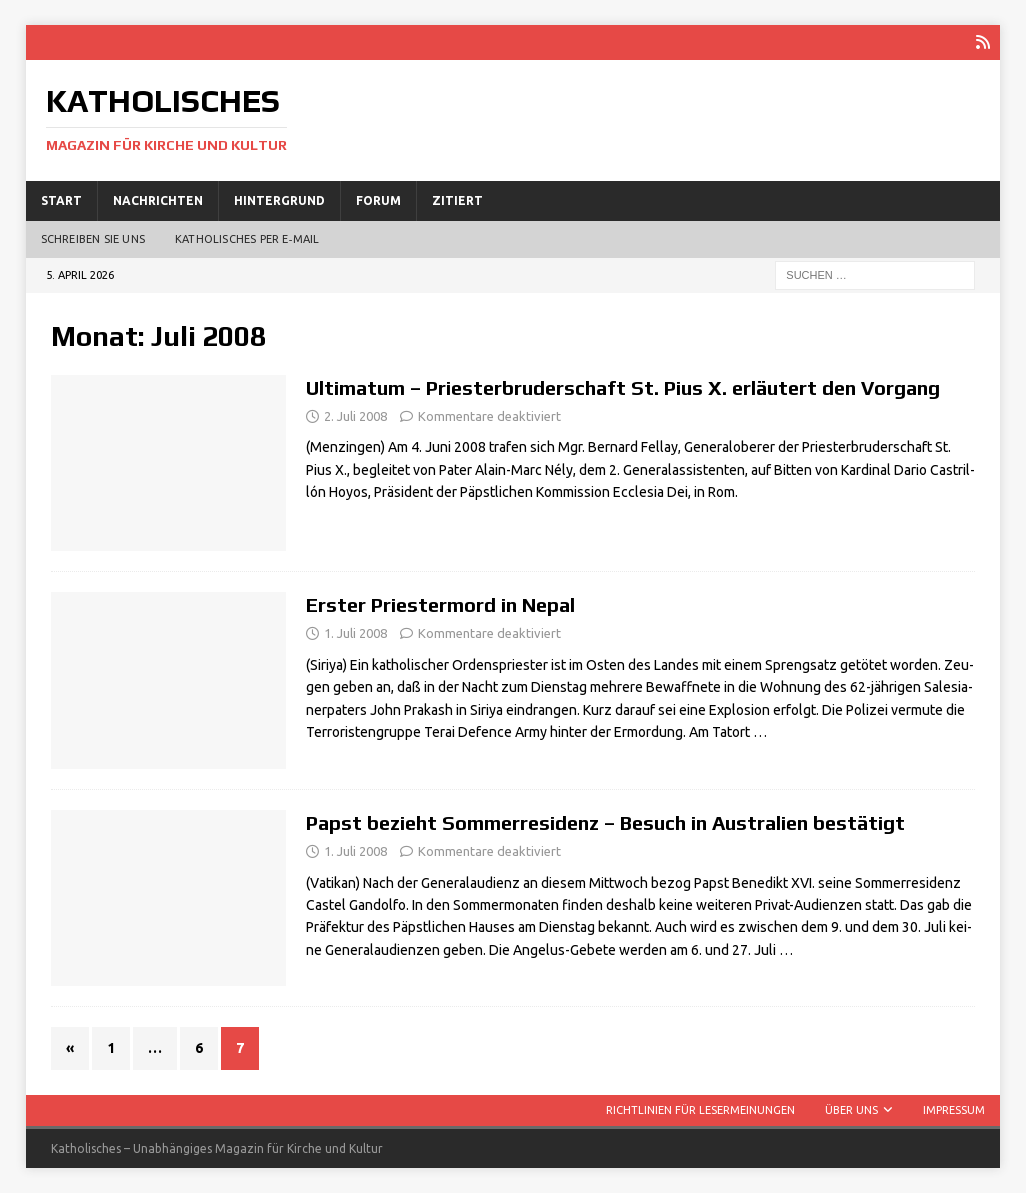 This screenshot has height=1193, width=1026. I want to click on Papst bezieht Sommerresidenz – Besuch in Australien bestätigt, so click(605, 822).